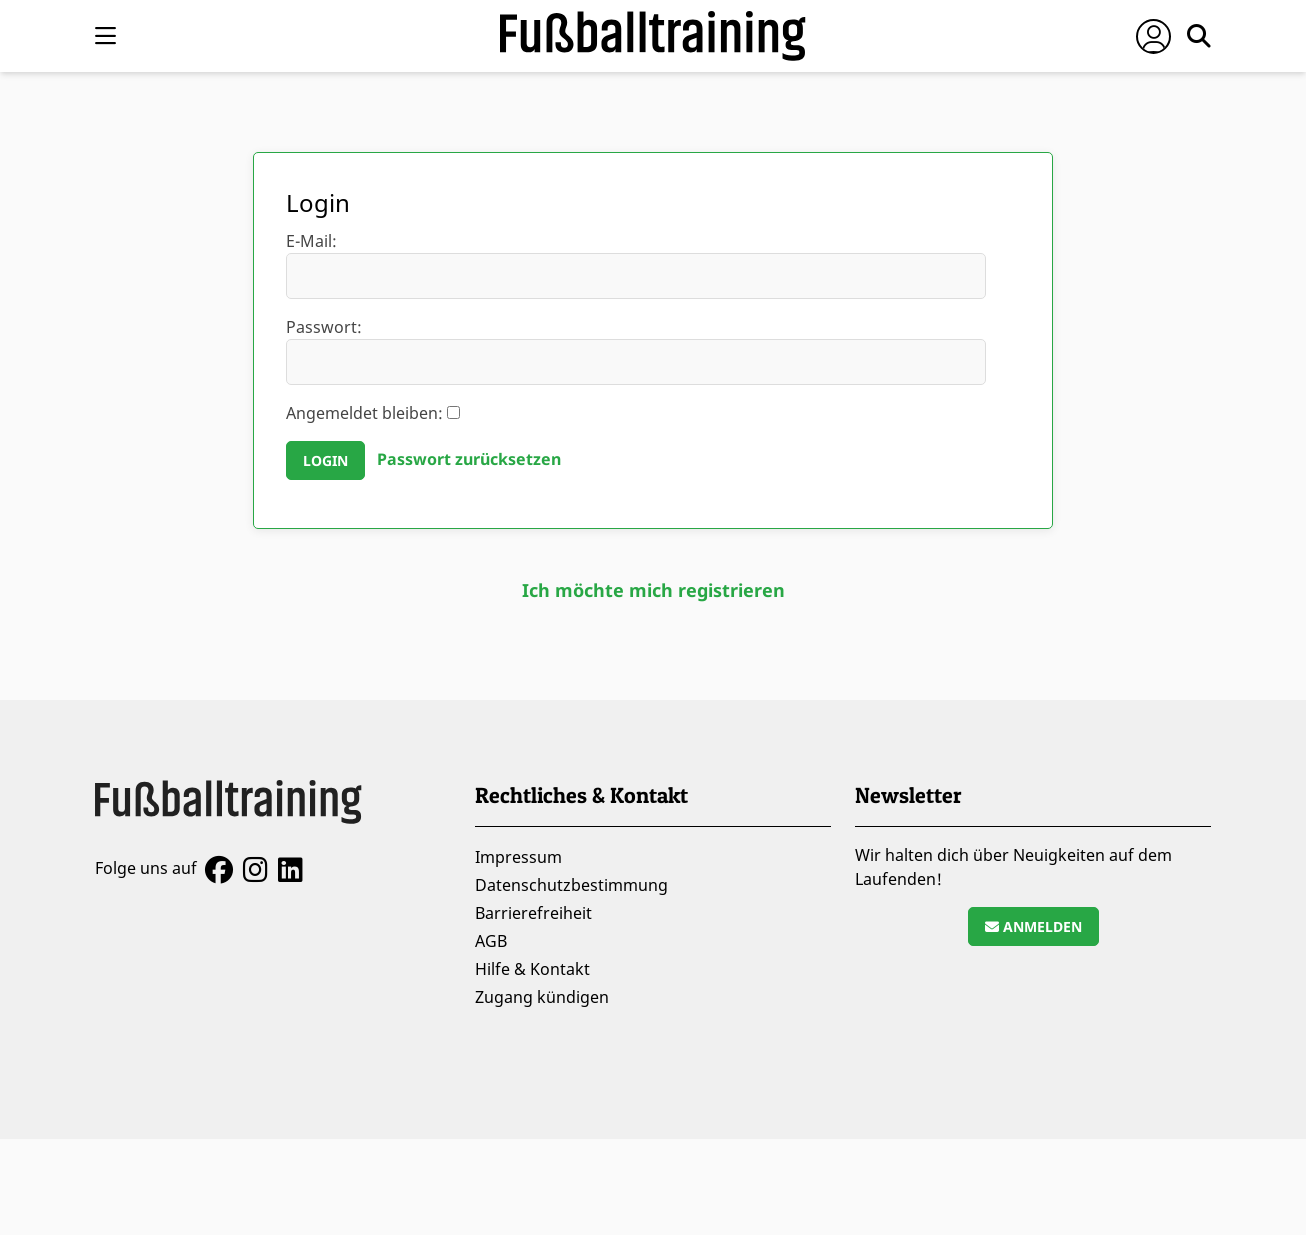 This screenshot has width=1306, height=1235. What do you see at coordinates (636, 264) in the screenshot?
I see `E-Mail:` at bounding box center [636, 264].